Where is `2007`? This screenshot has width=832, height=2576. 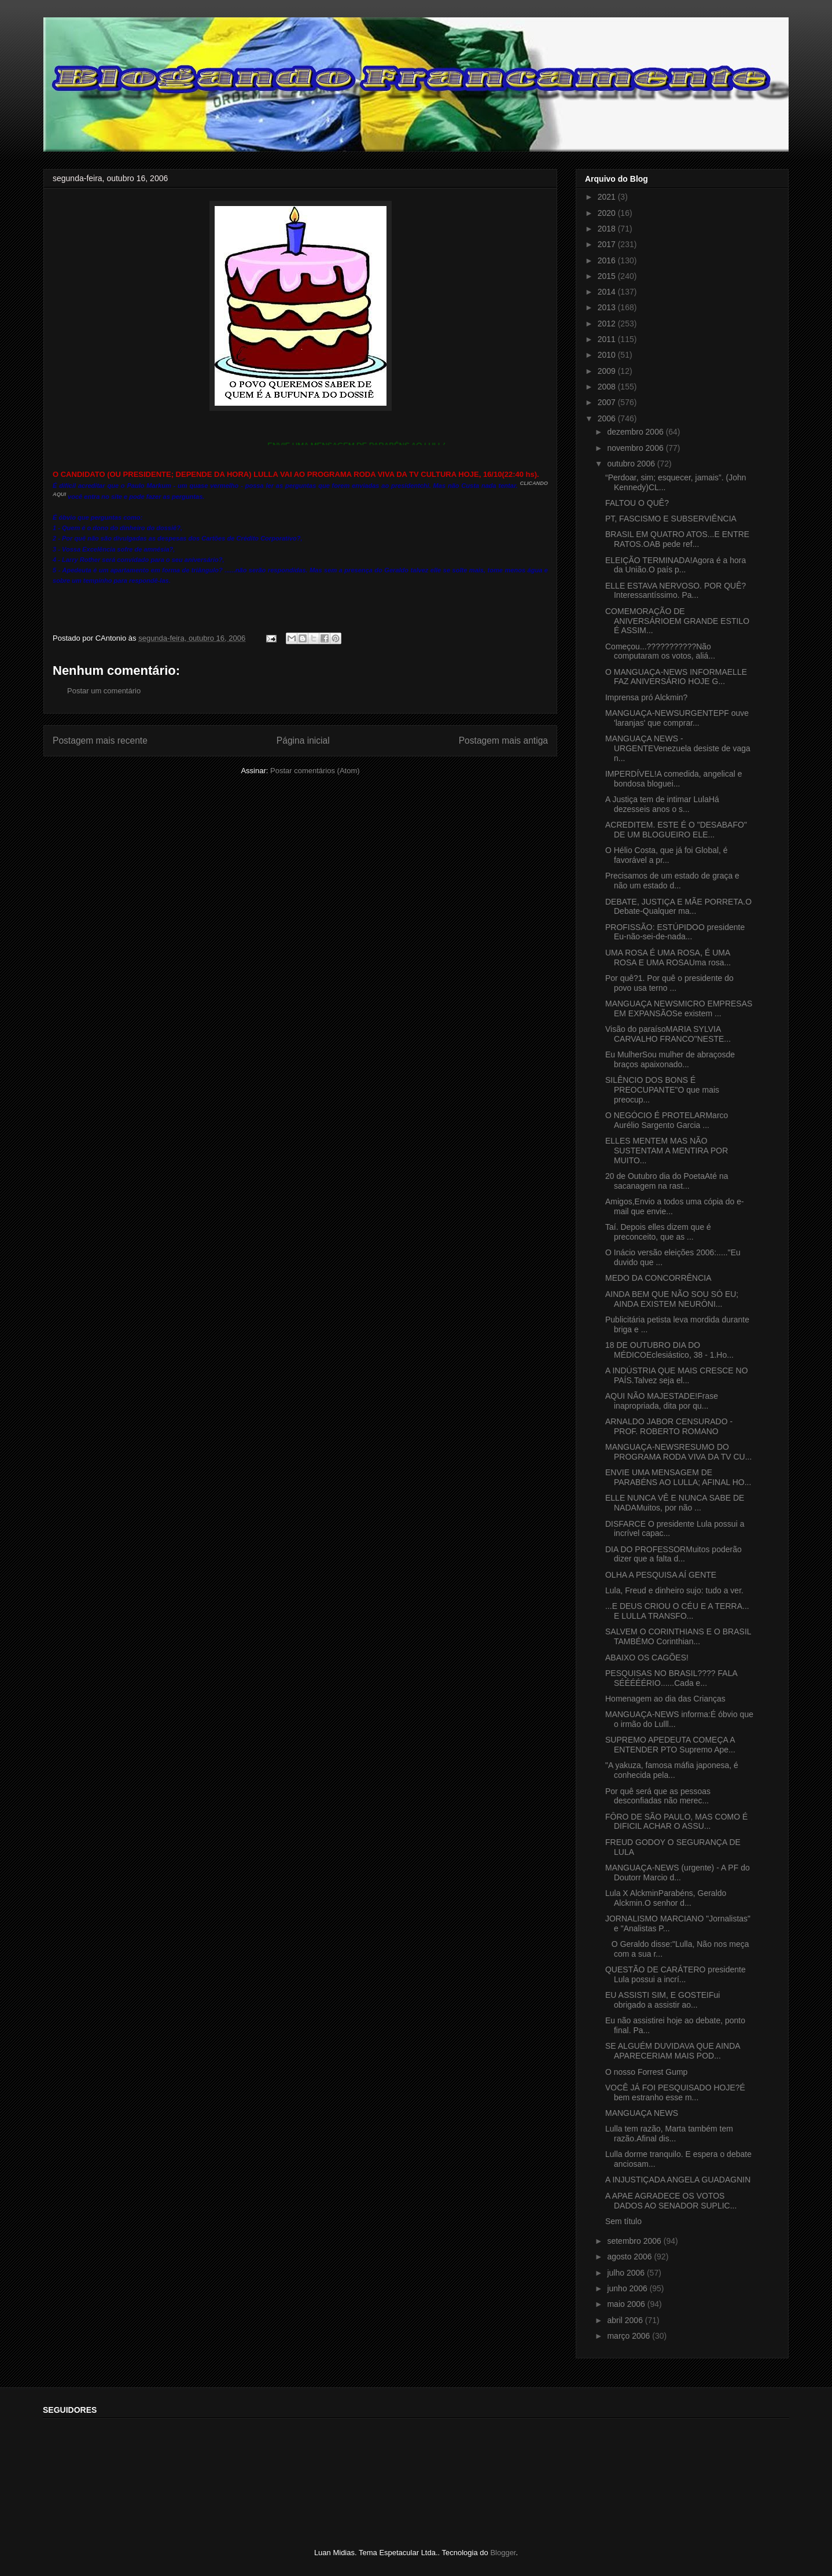 2007 is located at coordinates (608, 402).